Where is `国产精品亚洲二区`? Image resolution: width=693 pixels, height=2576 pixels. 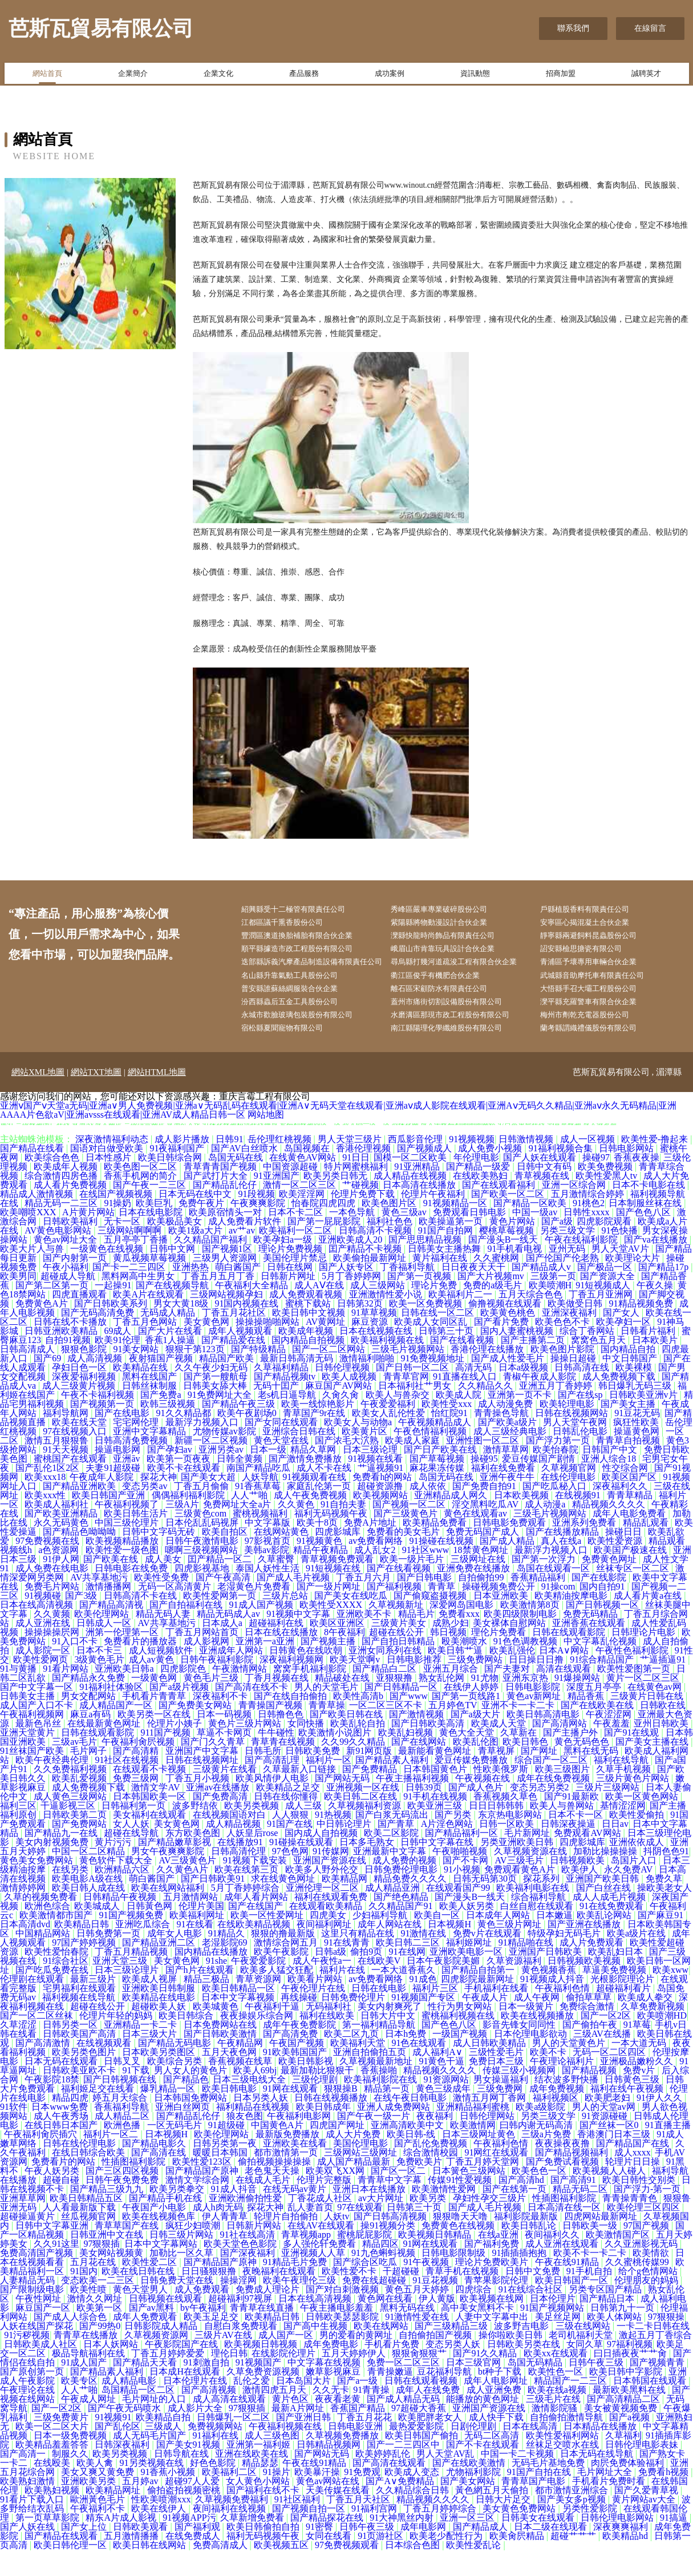
国产精品亚洲二区 is located at coordinates (159, 1969).